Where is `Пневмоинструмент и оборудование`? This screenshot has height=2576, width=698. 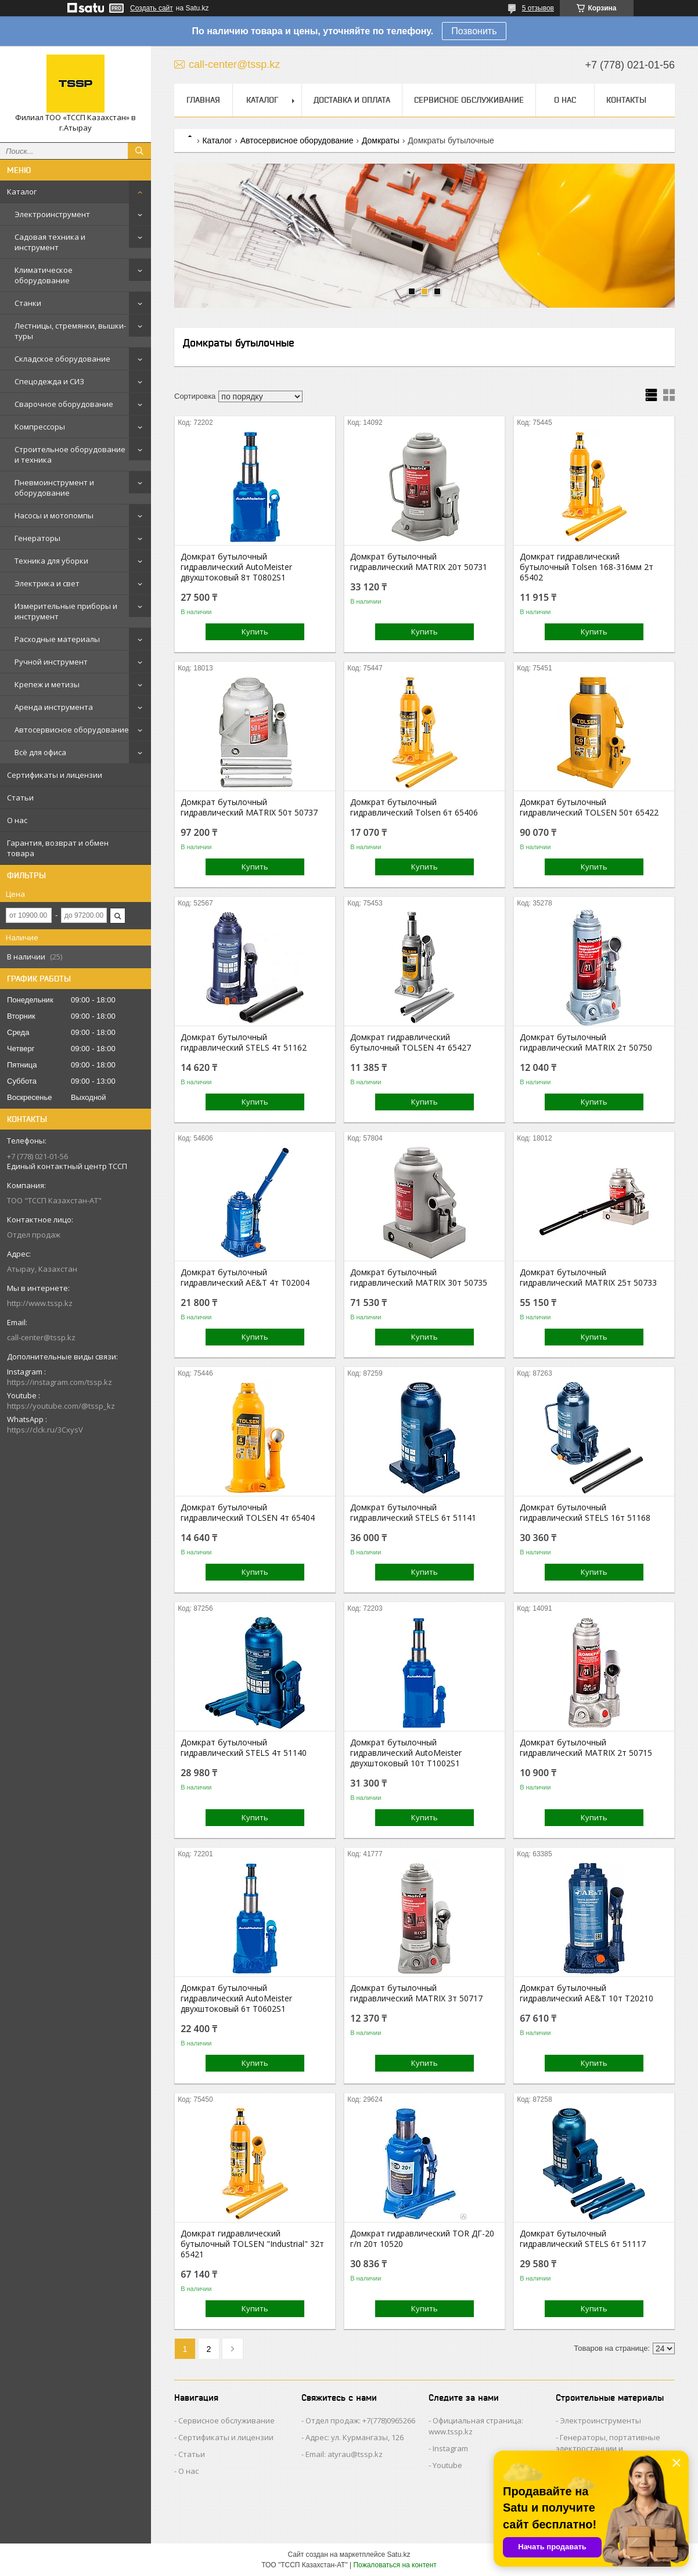 Пневмоинструмент и оборудование is located at coordinates (54, 487).